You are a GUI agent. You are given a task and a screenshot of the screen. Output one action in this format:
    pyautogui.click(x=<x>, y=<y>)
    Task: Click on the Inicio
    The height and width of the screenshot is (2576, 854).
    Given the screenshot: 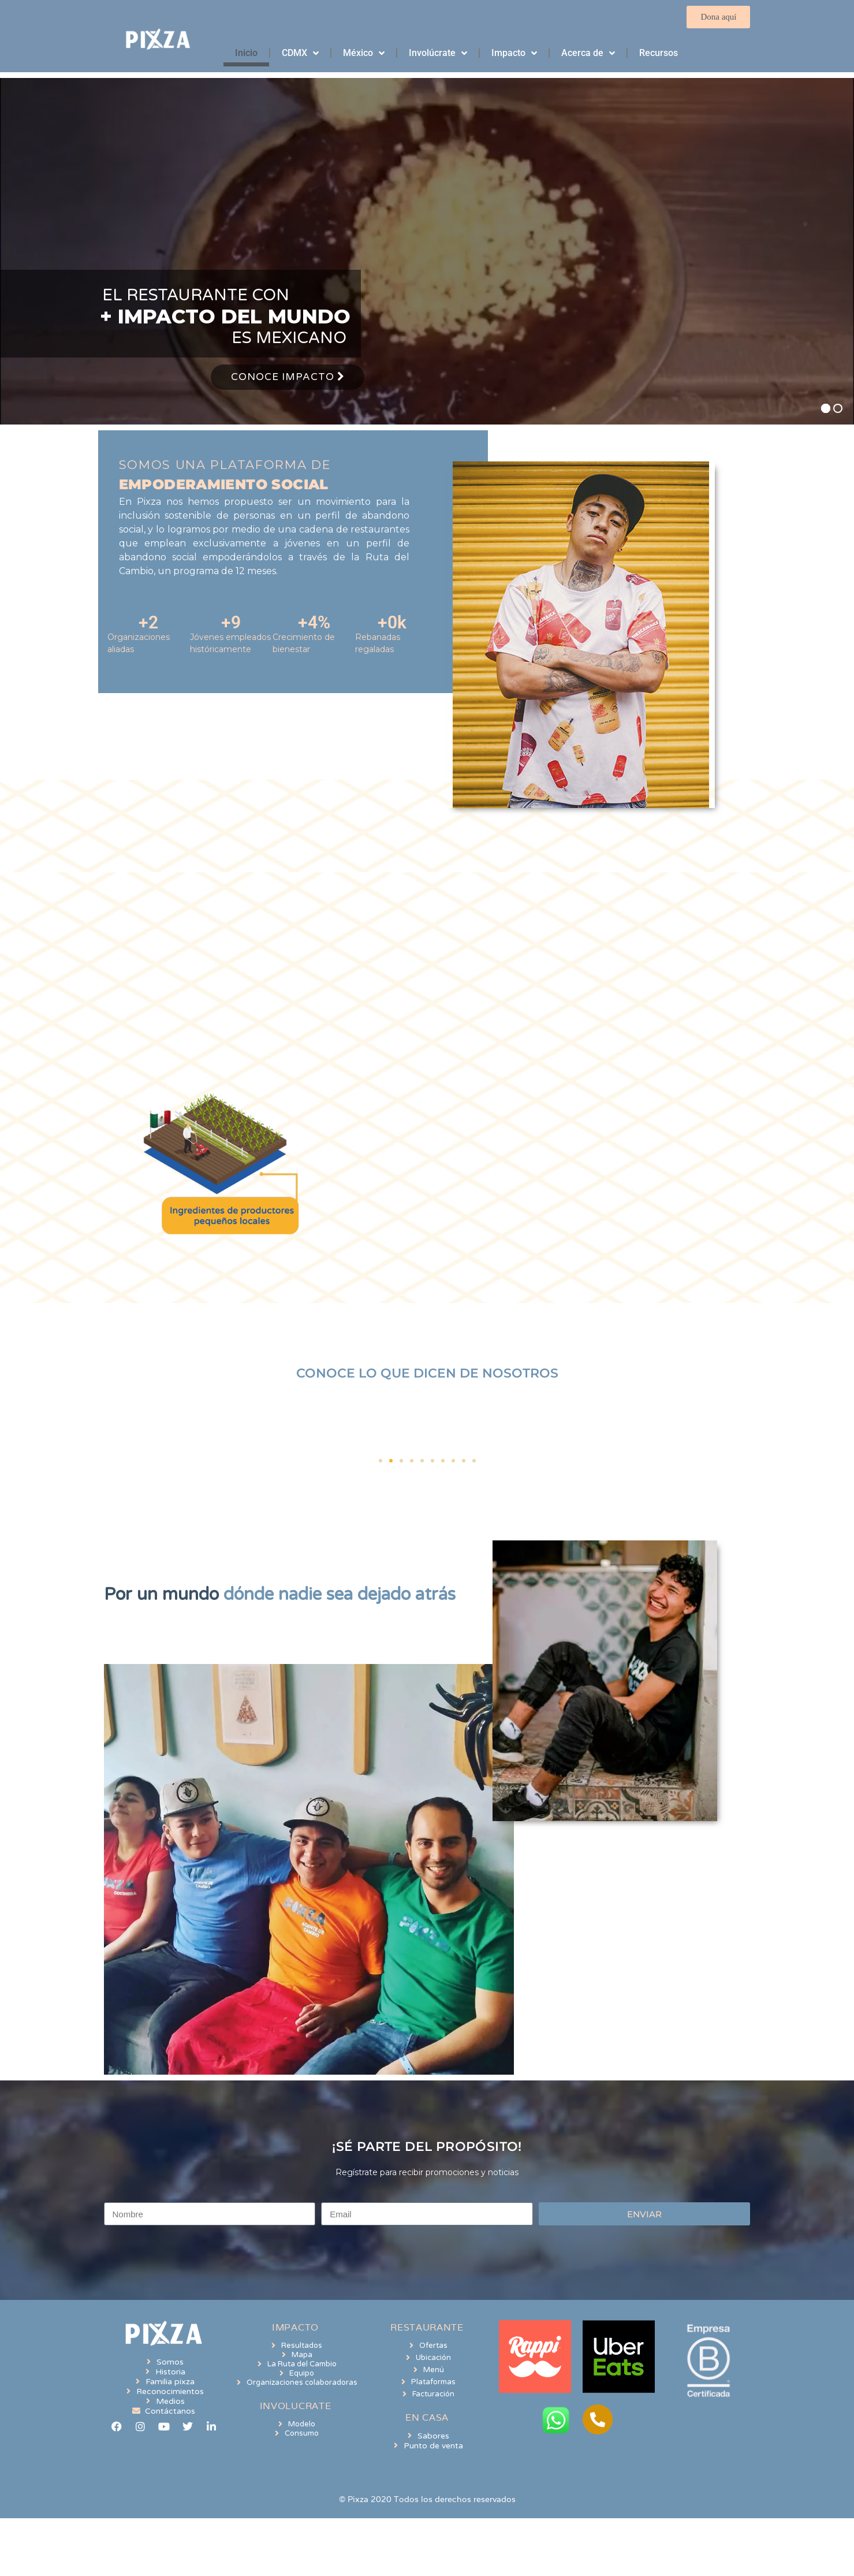 What is the action you would take?
    pyautogui.click(x=246, y=52)
    